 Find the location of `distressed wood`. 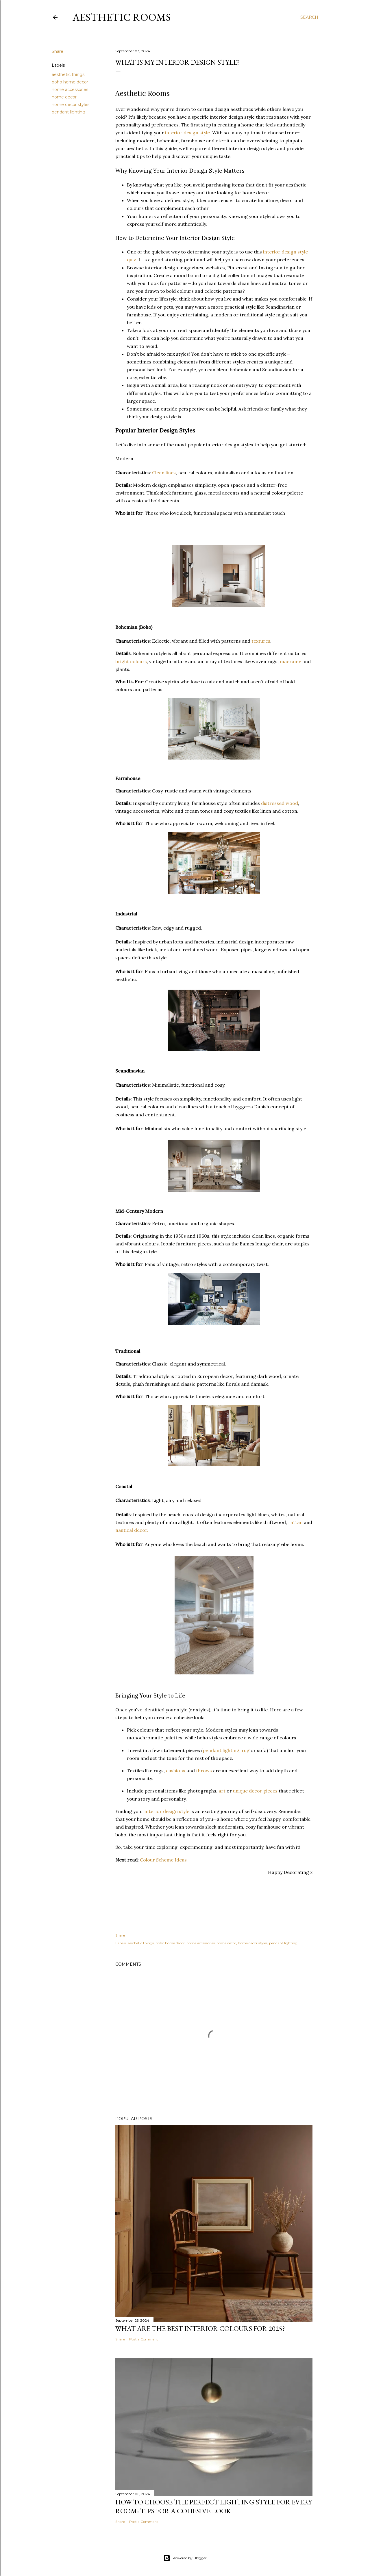

distressed wood is located at coordinates (279, 803).